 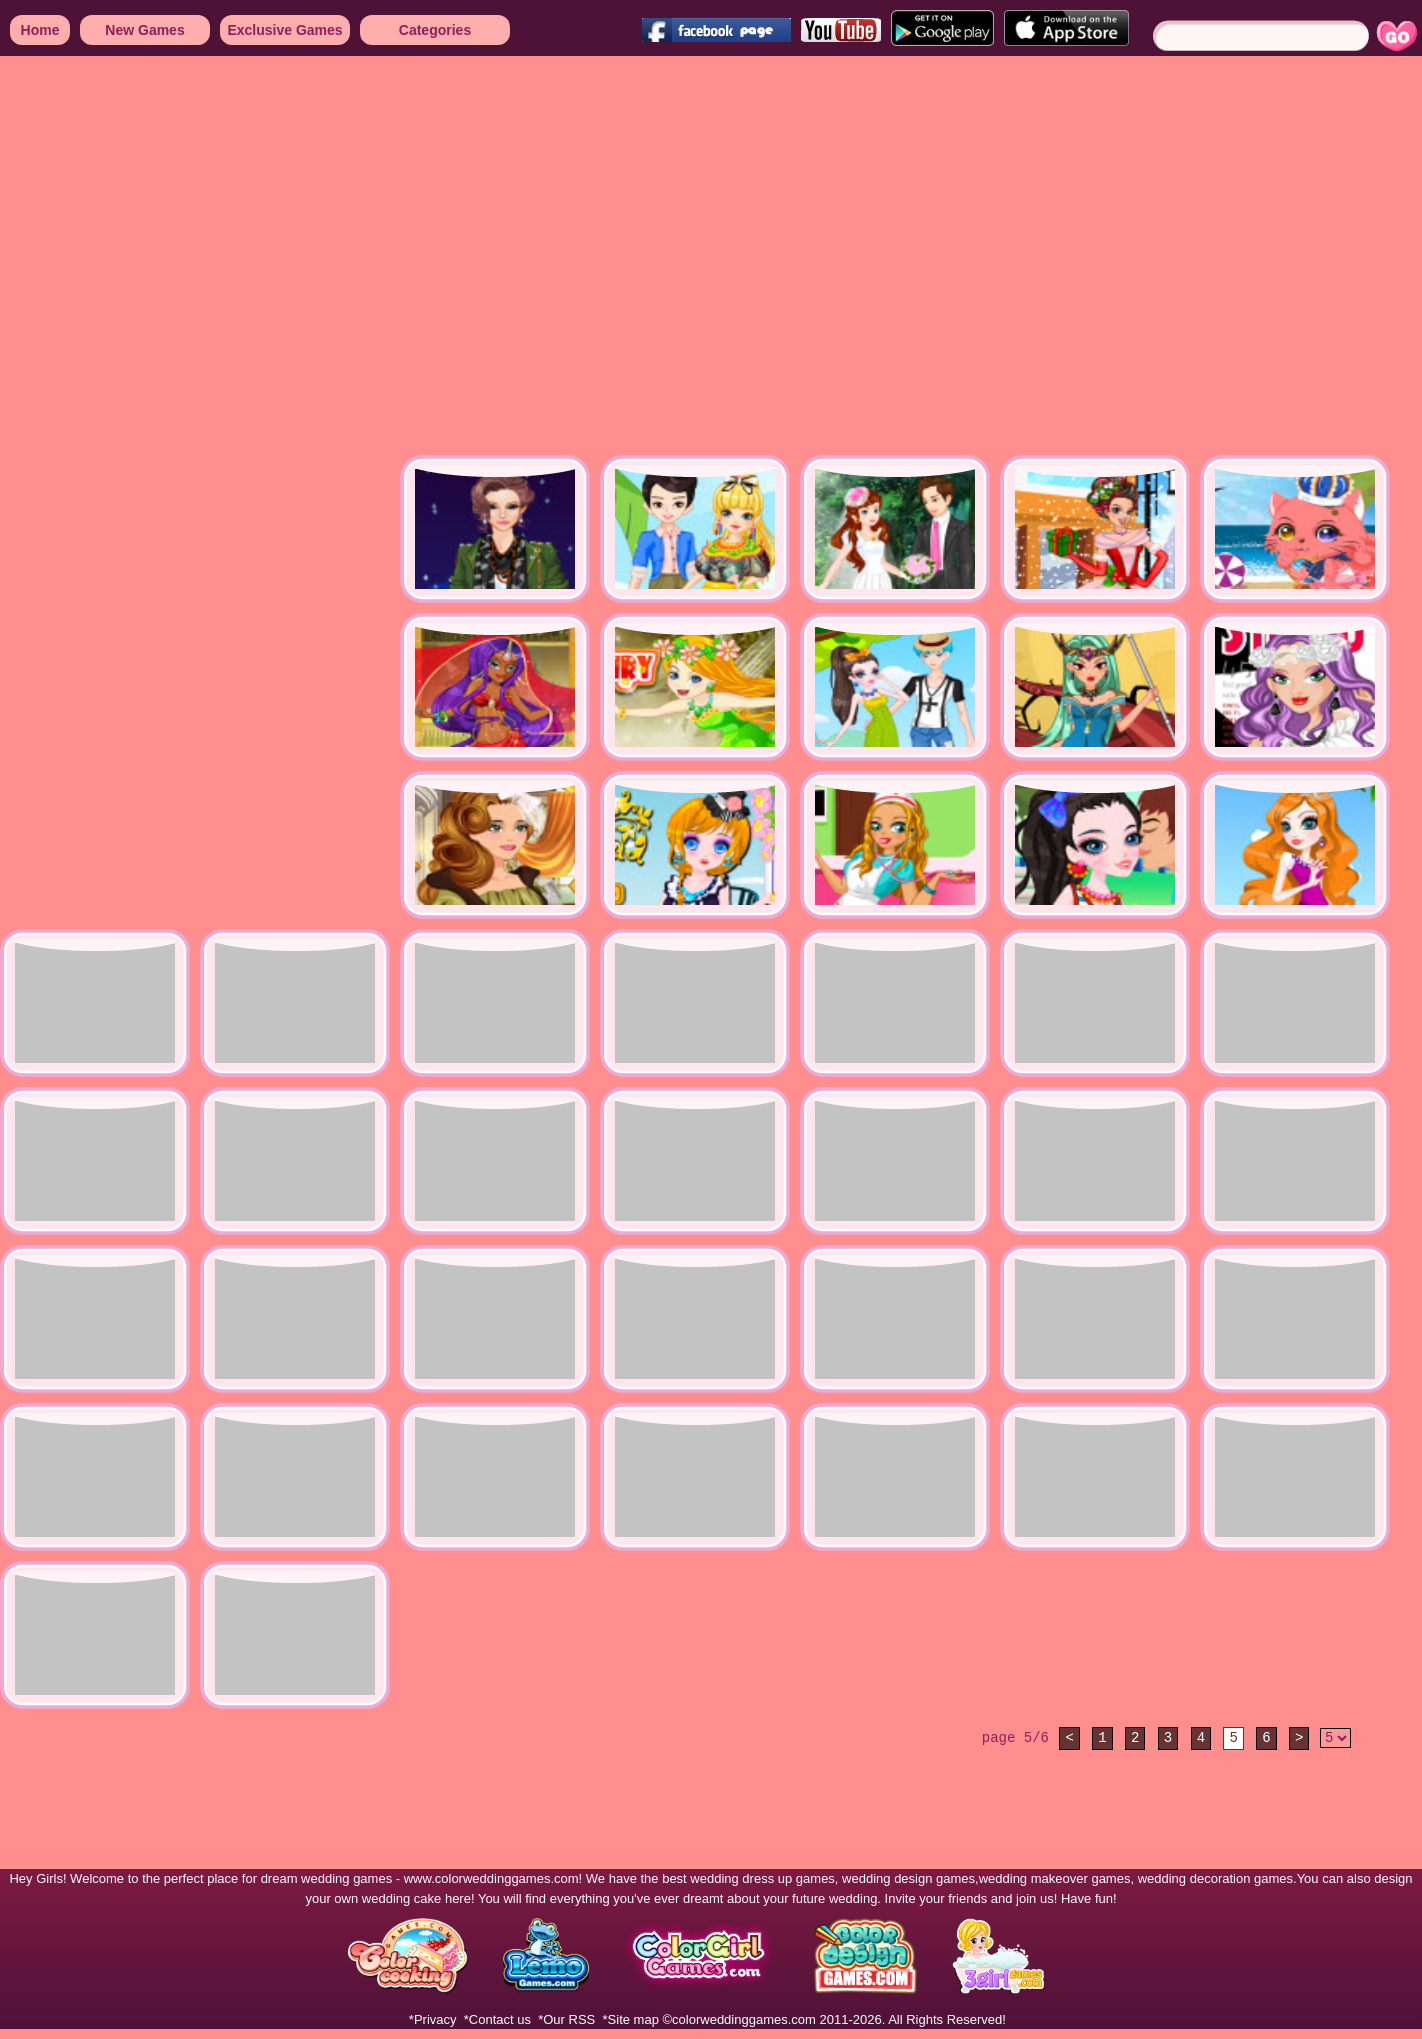 What do you see at coordinates (631, 2019) in the screenshot?
I see `*Site map` at bounding box center [631, 2019].